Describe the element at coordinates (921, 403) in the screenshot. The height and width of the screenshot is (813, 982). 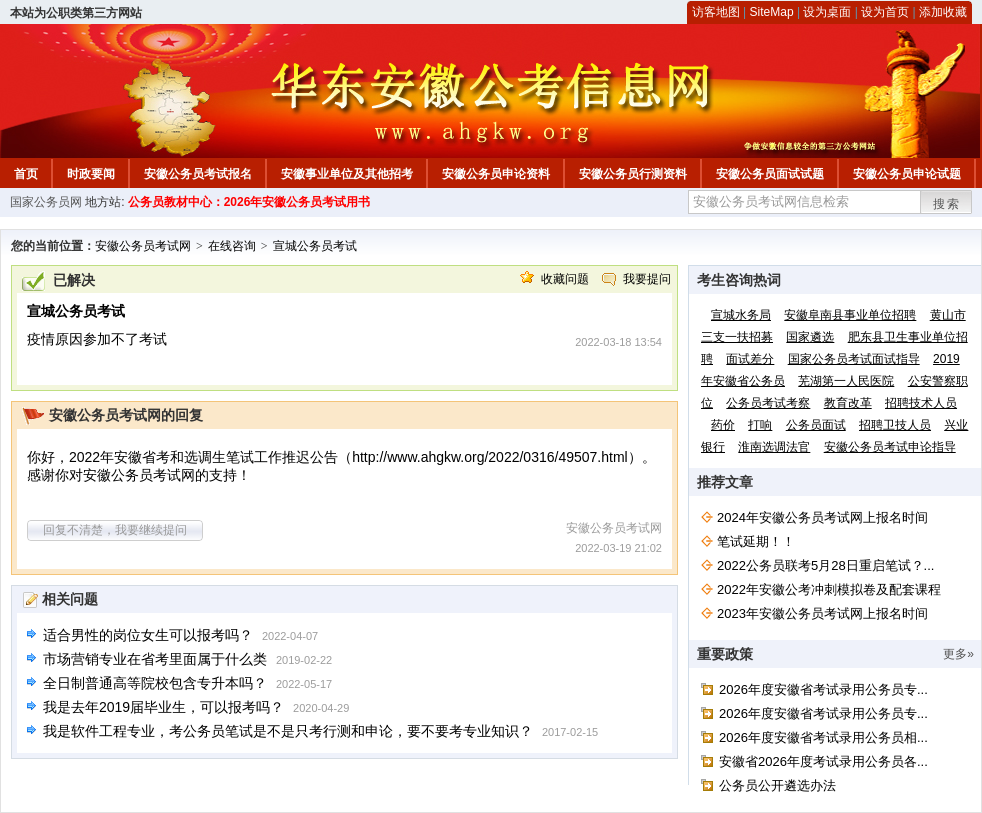
I see `招聘技术人员` at that location.